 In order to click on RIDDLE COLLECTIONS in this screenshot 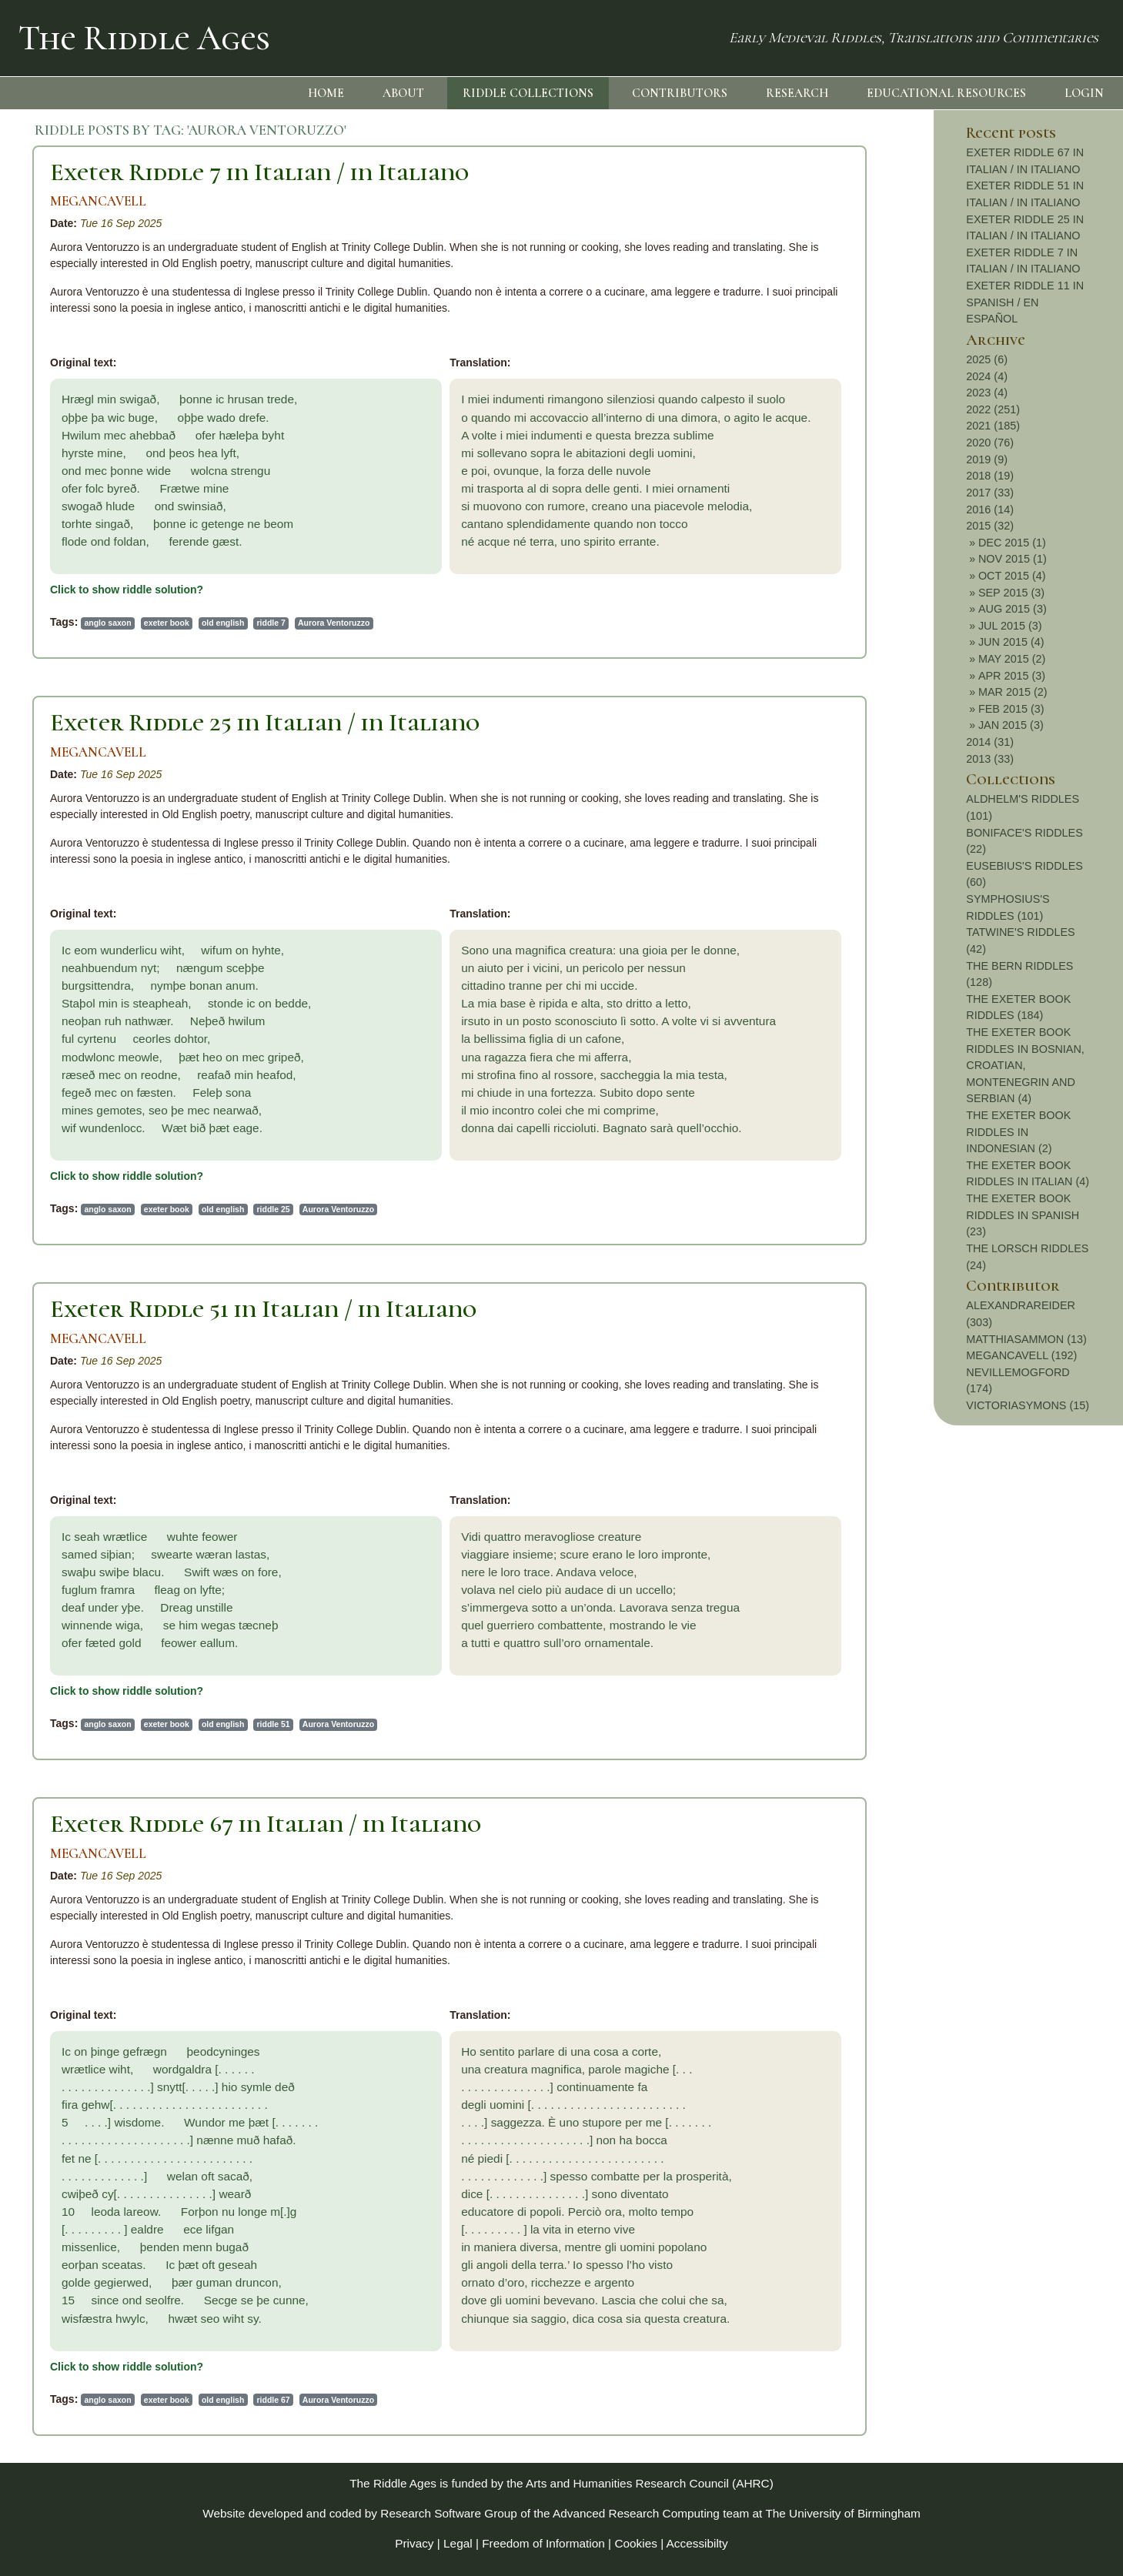, I will do `click(528, 93)`.